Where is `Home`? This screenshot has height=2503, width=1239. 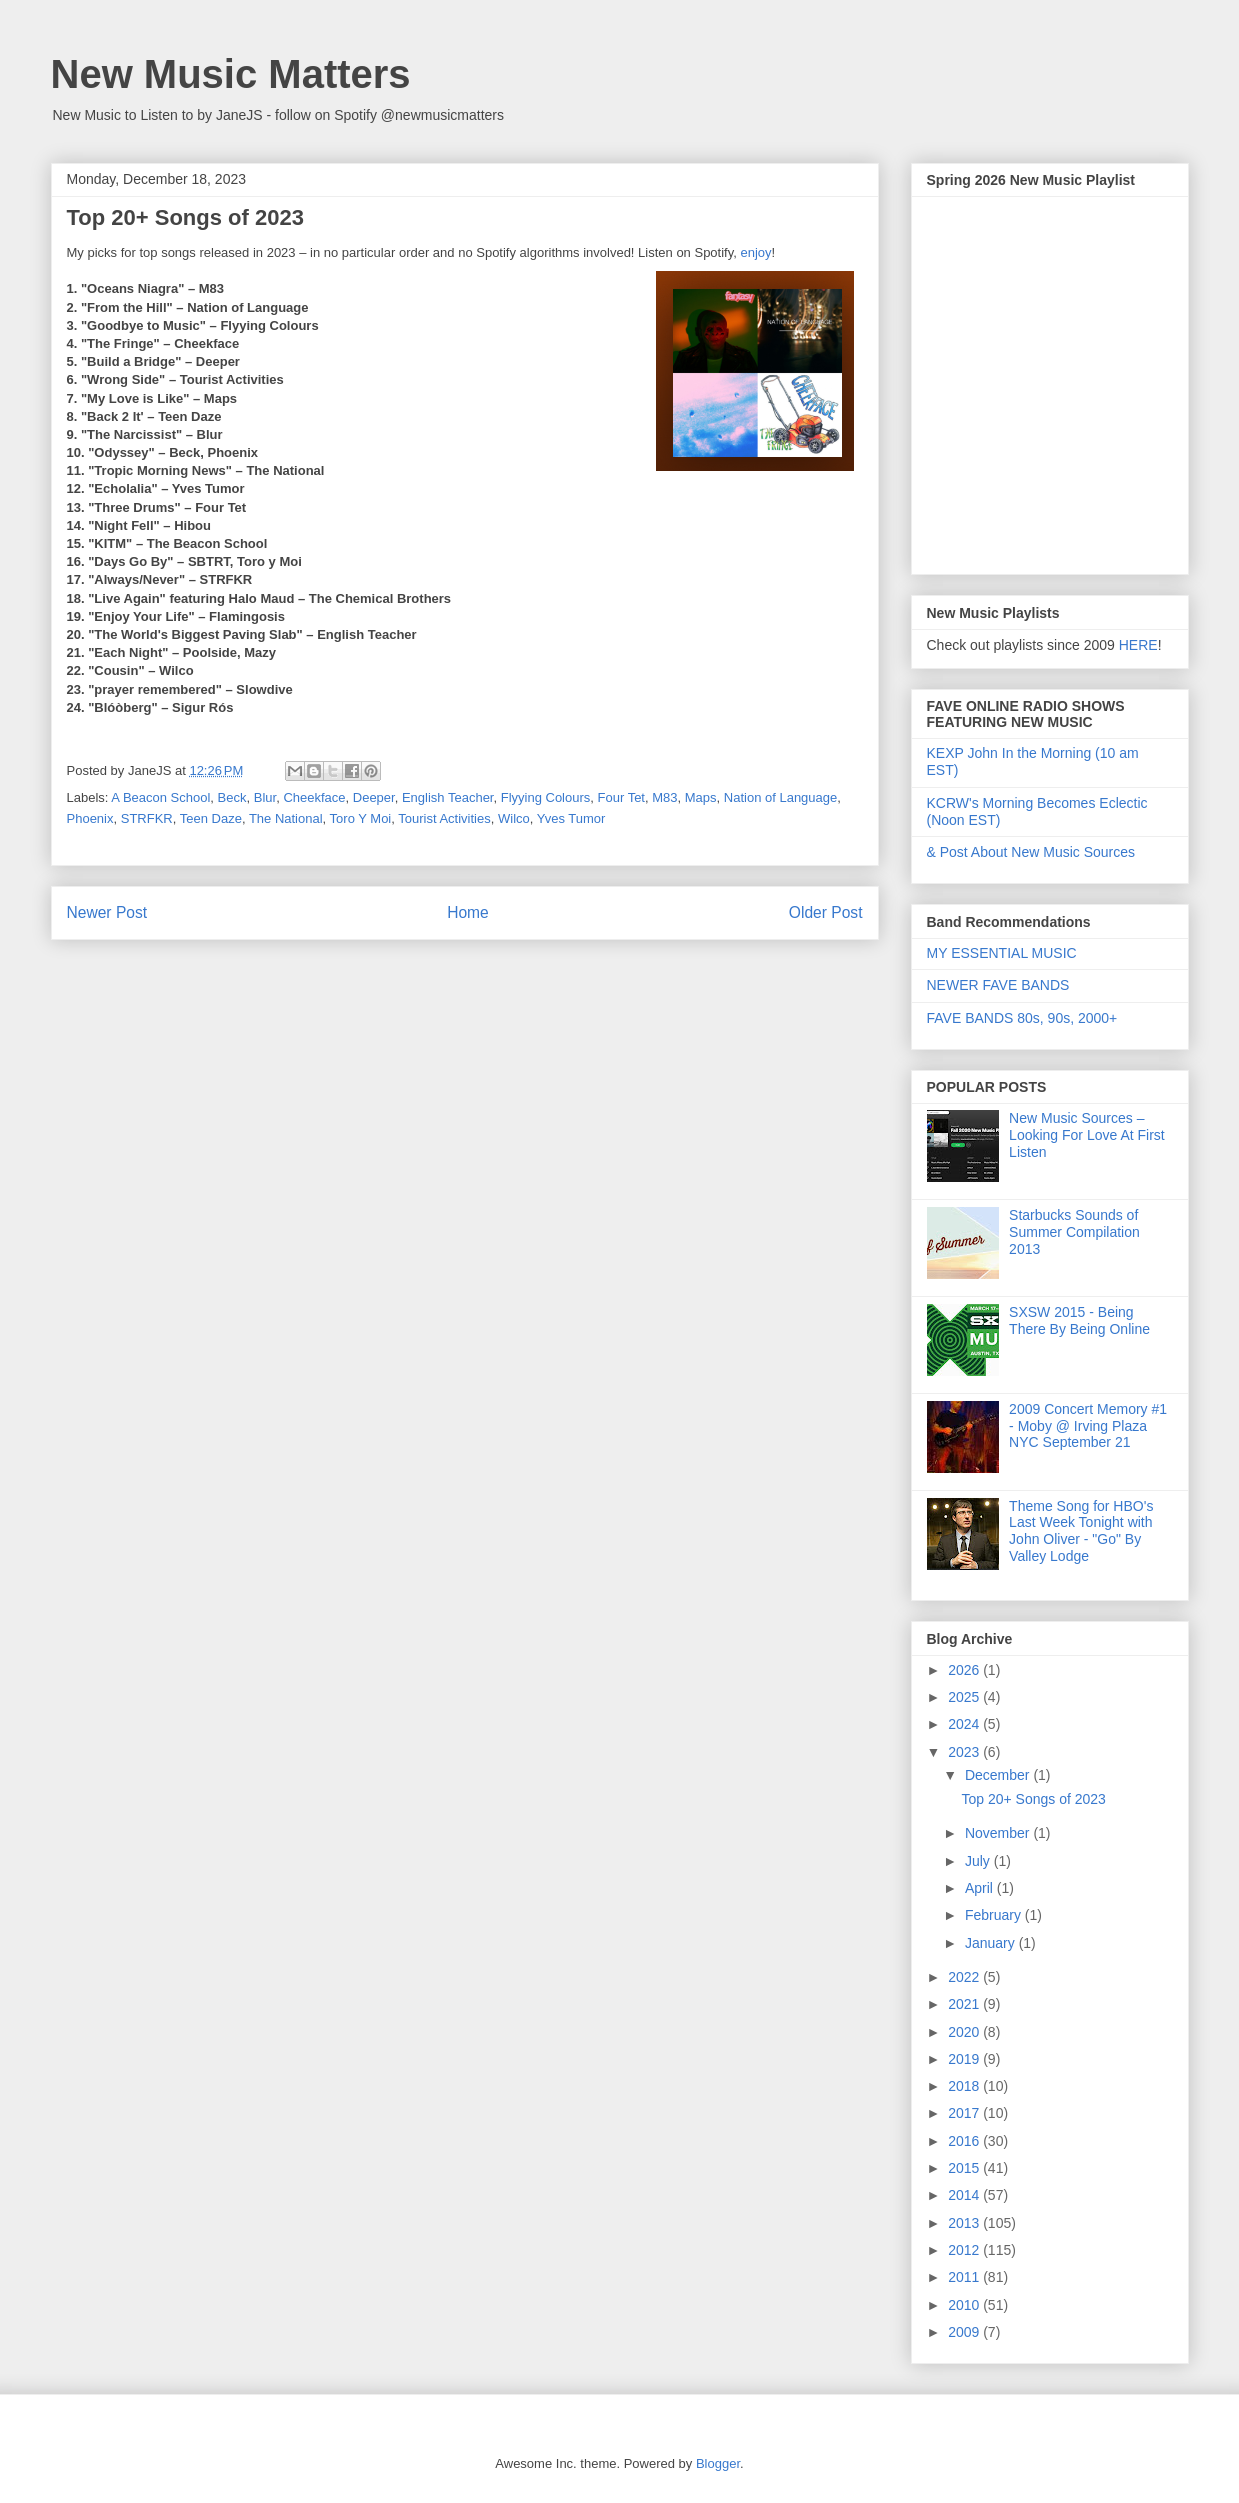
Home is located at coordinates (468, 912).